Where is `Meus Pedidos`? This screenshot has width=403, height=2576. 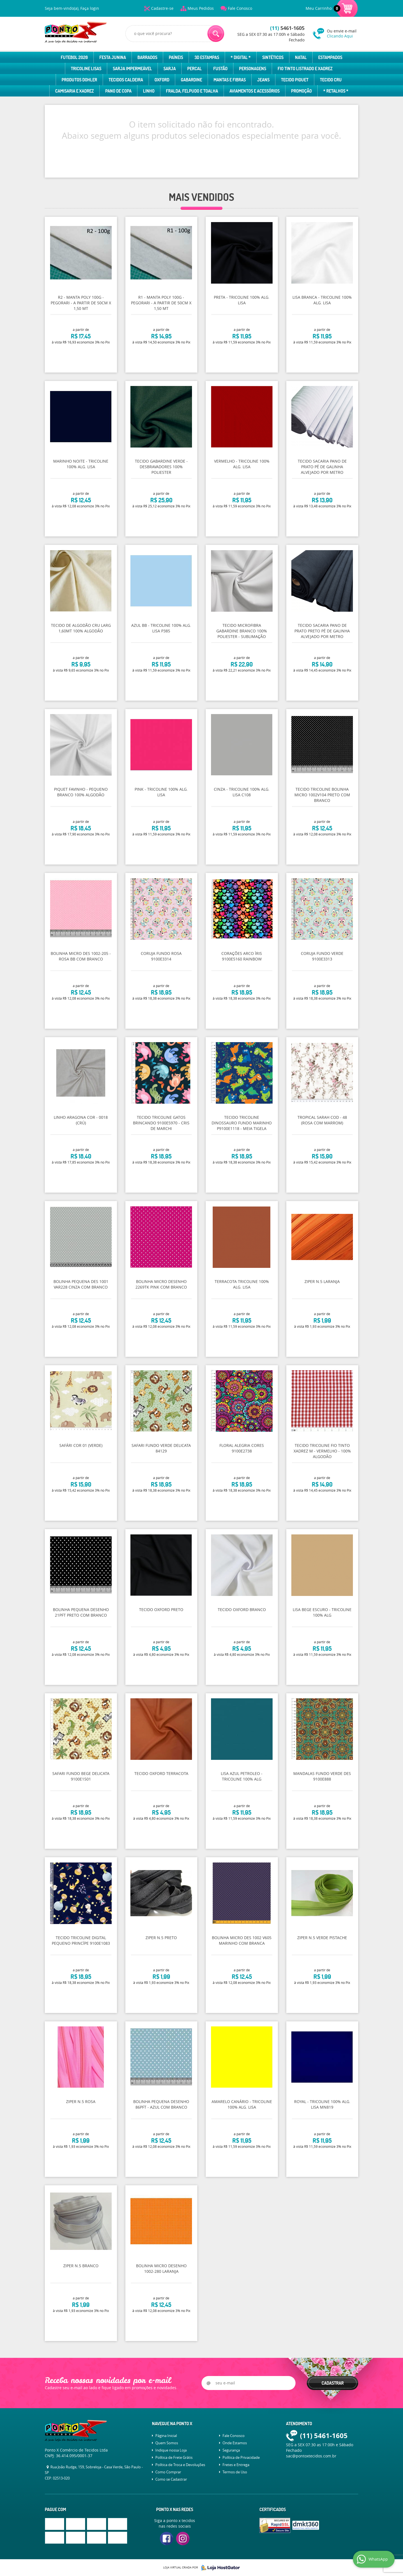
Meus Pedidos is located at coordinates (201, 8).